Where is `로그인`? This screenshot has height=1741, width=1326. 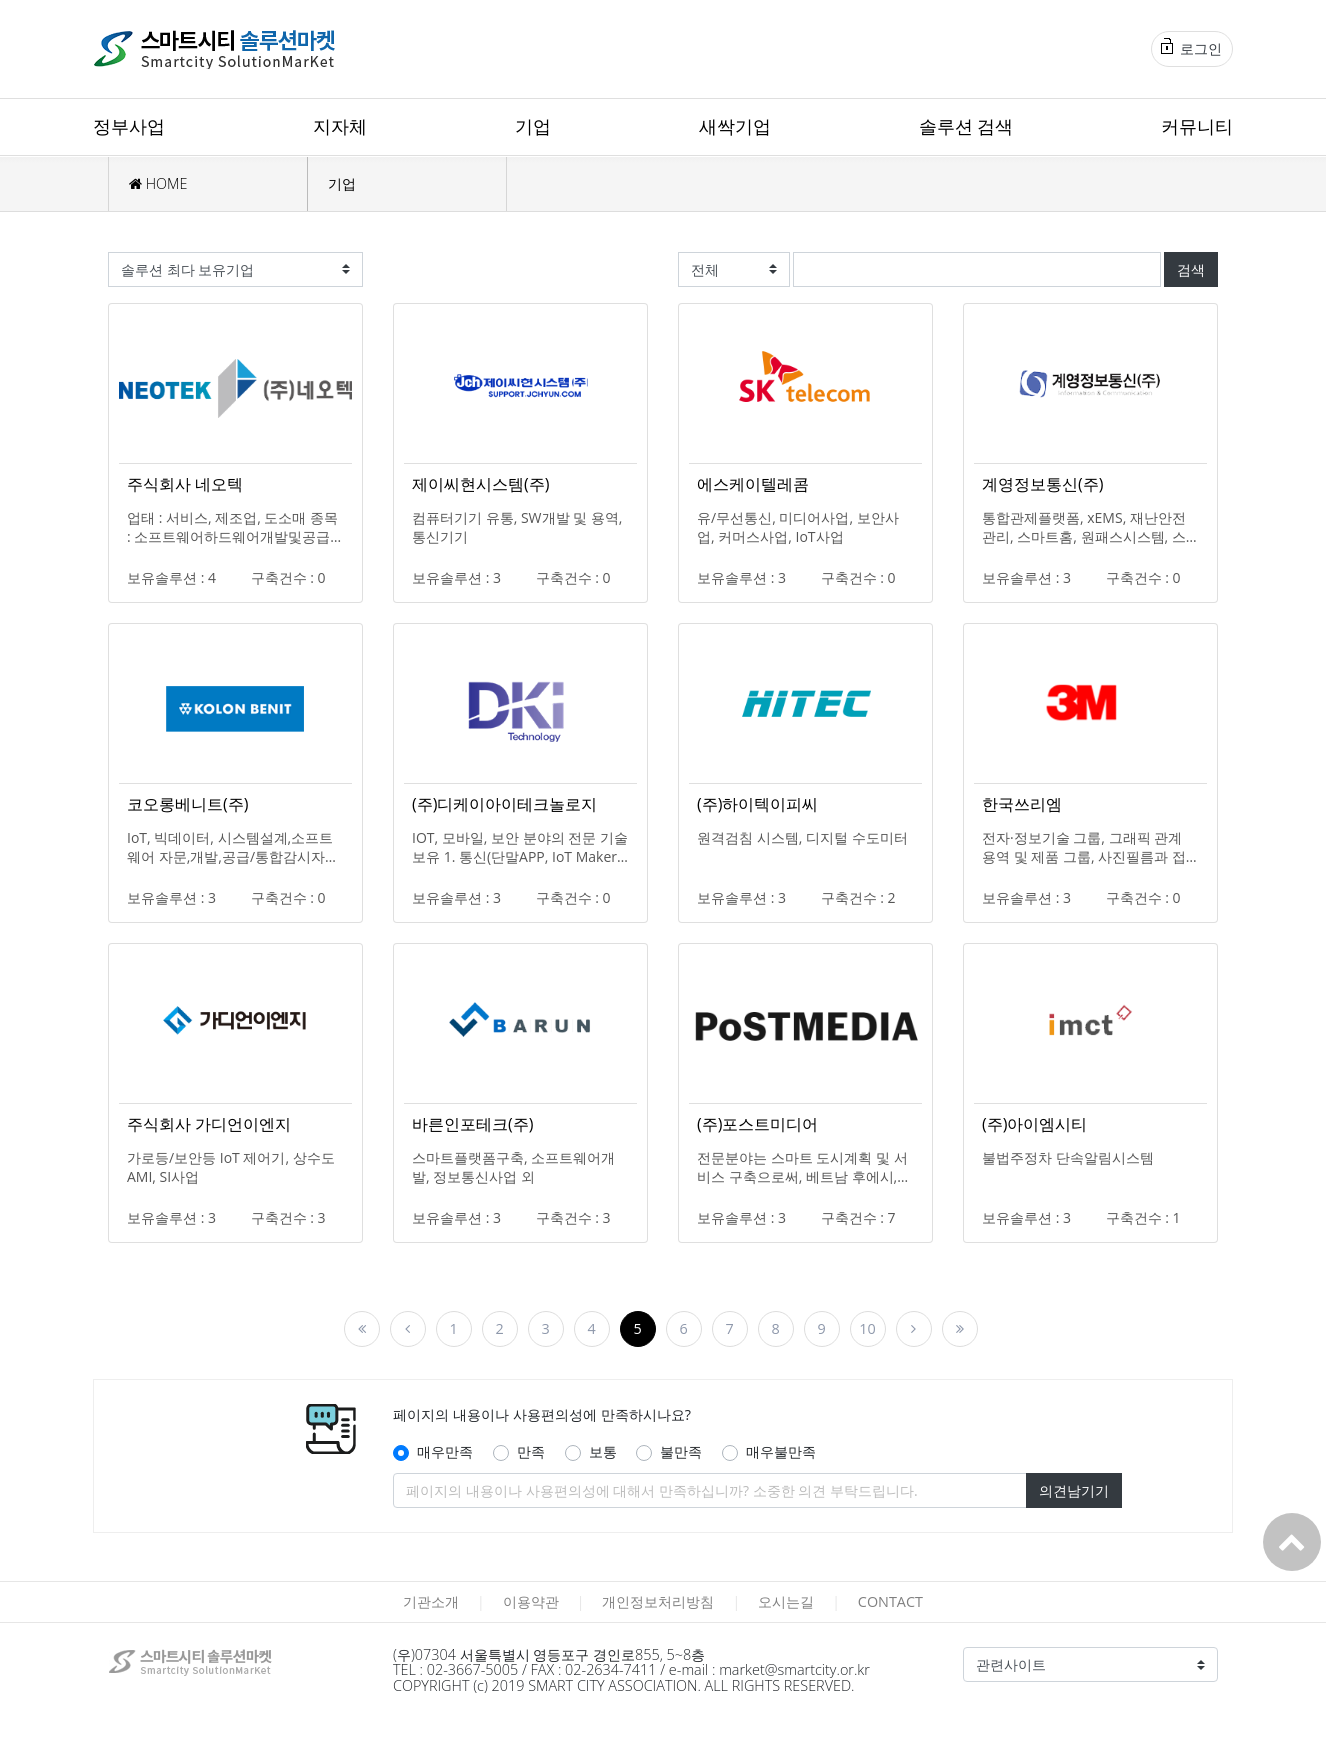
로그인 is located at coordinates (1191, 48).